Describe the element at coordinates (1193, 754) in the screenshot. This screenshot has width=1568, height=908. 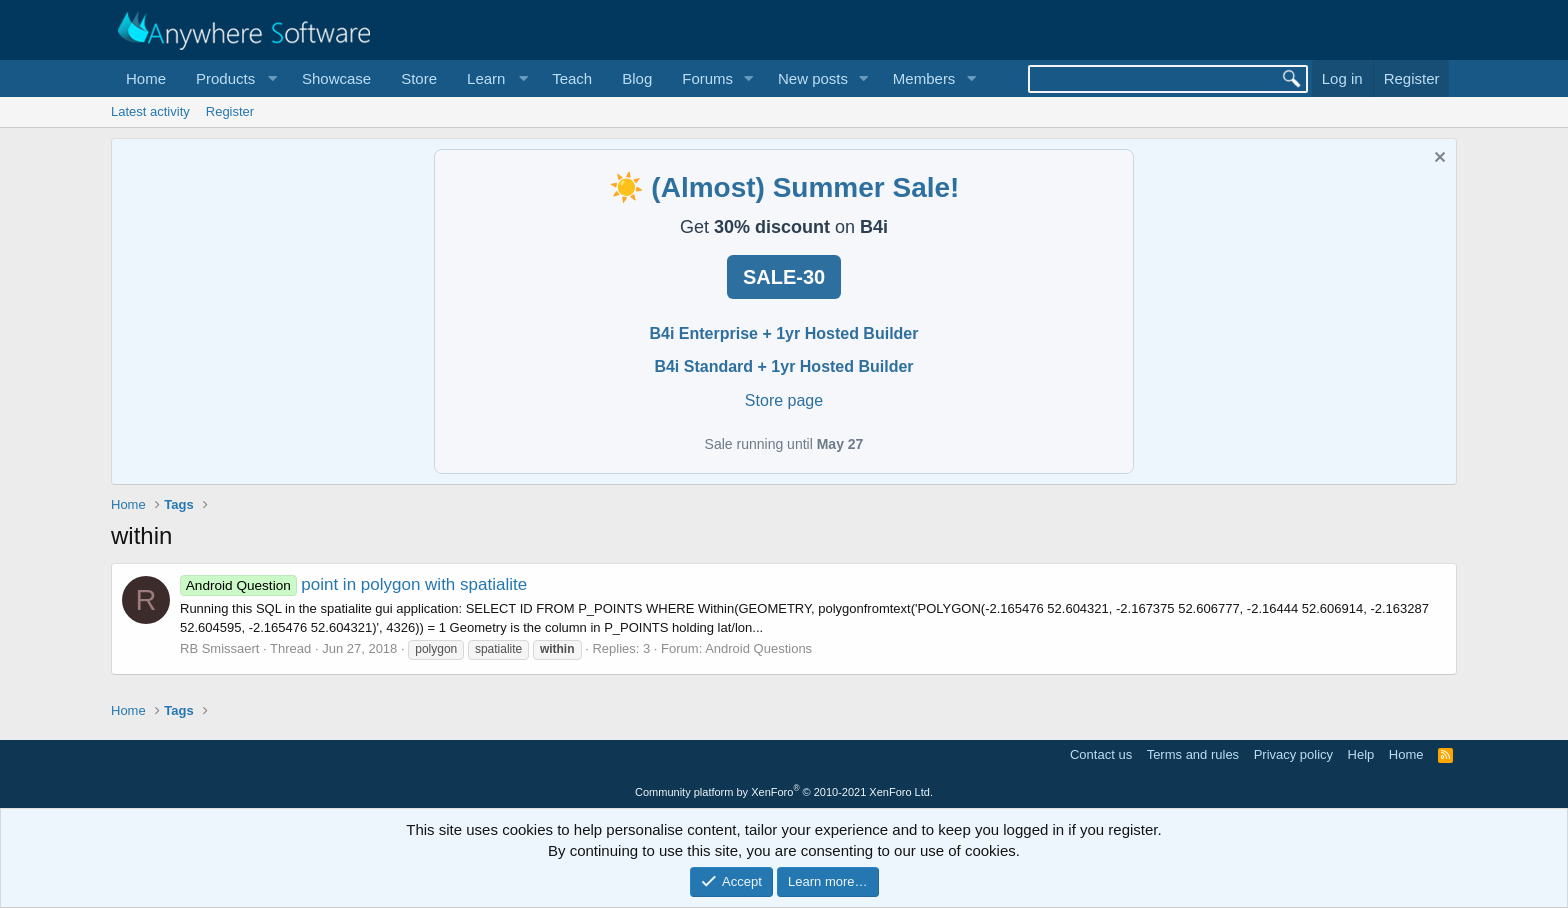
I see `Terms and rules` at that location.